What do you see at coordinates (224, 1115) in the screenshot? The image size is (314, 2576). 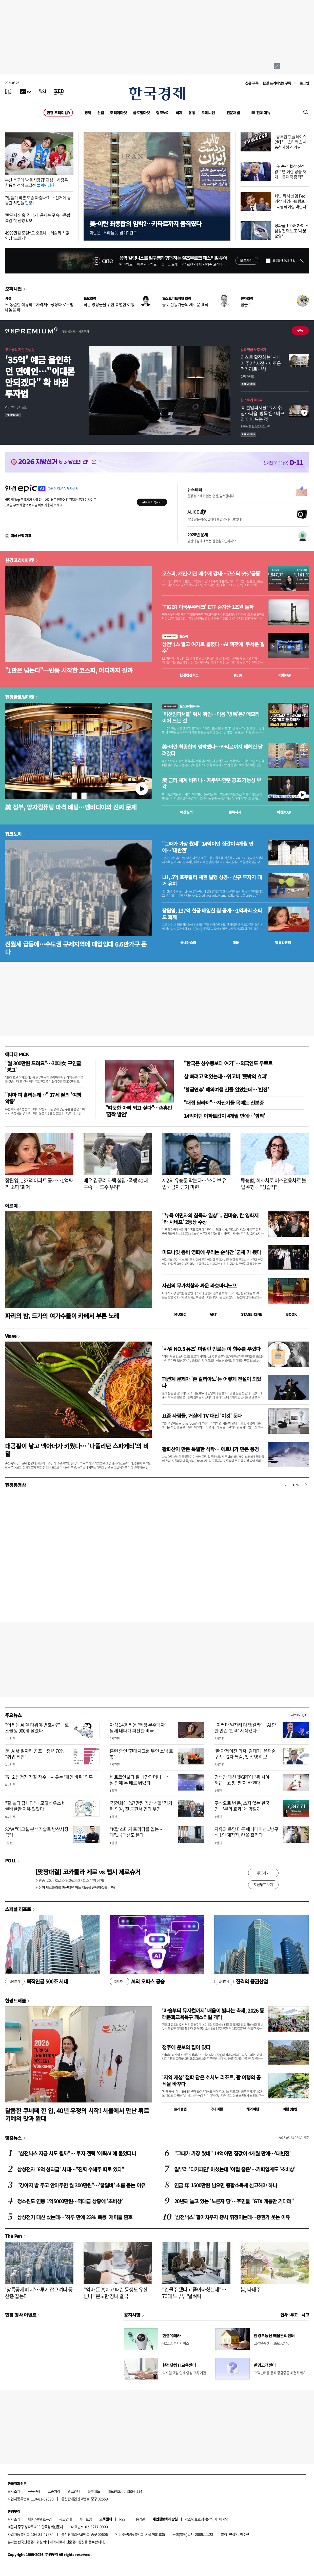 I see `14억이던 아파트값이 4개월 만에…'깜짝'` at bounding box center [224, 1115].